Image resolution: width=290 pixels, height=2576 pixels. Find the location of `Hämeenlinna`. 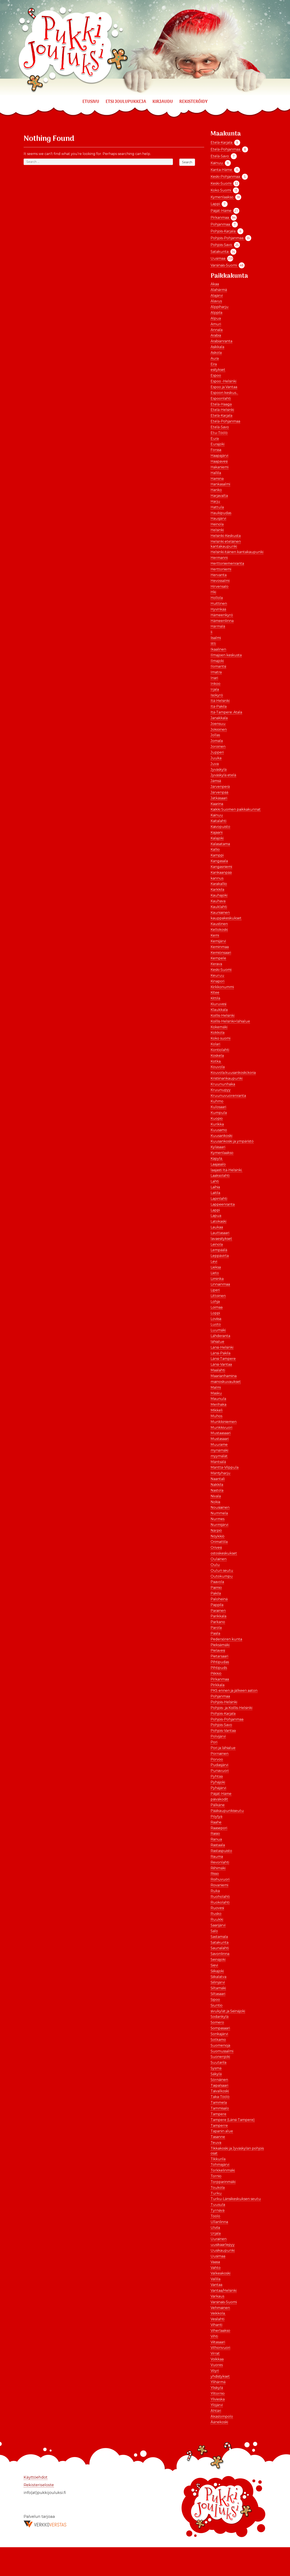

Hämeenlinna is located at coordinates (222, 621).